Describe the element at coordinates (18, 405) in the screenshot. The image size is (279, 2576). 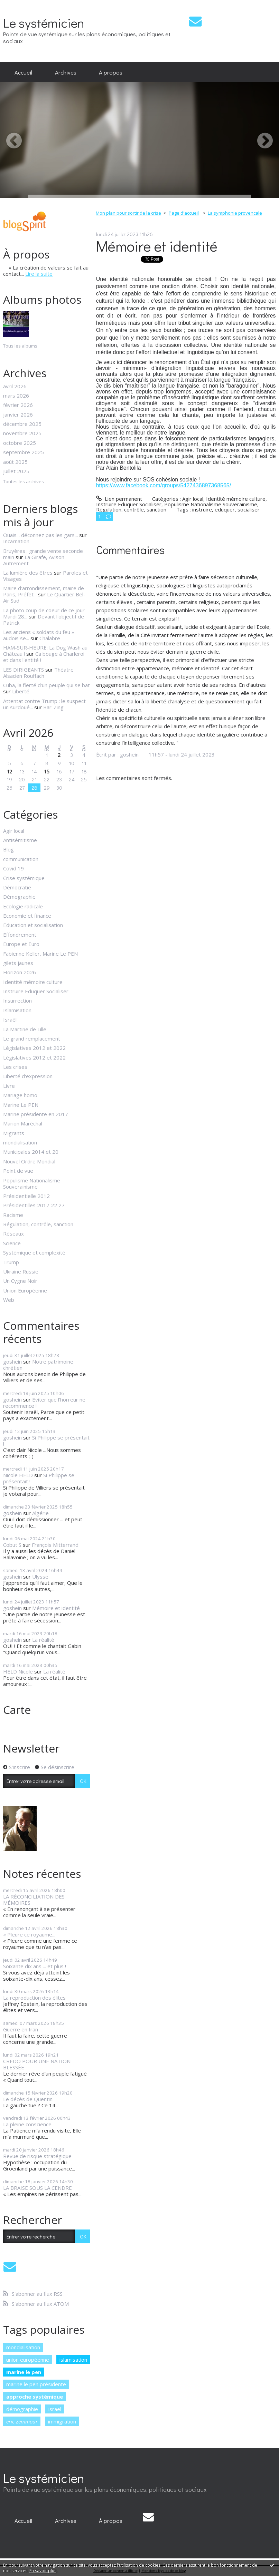
I see `février 2026` at that location.